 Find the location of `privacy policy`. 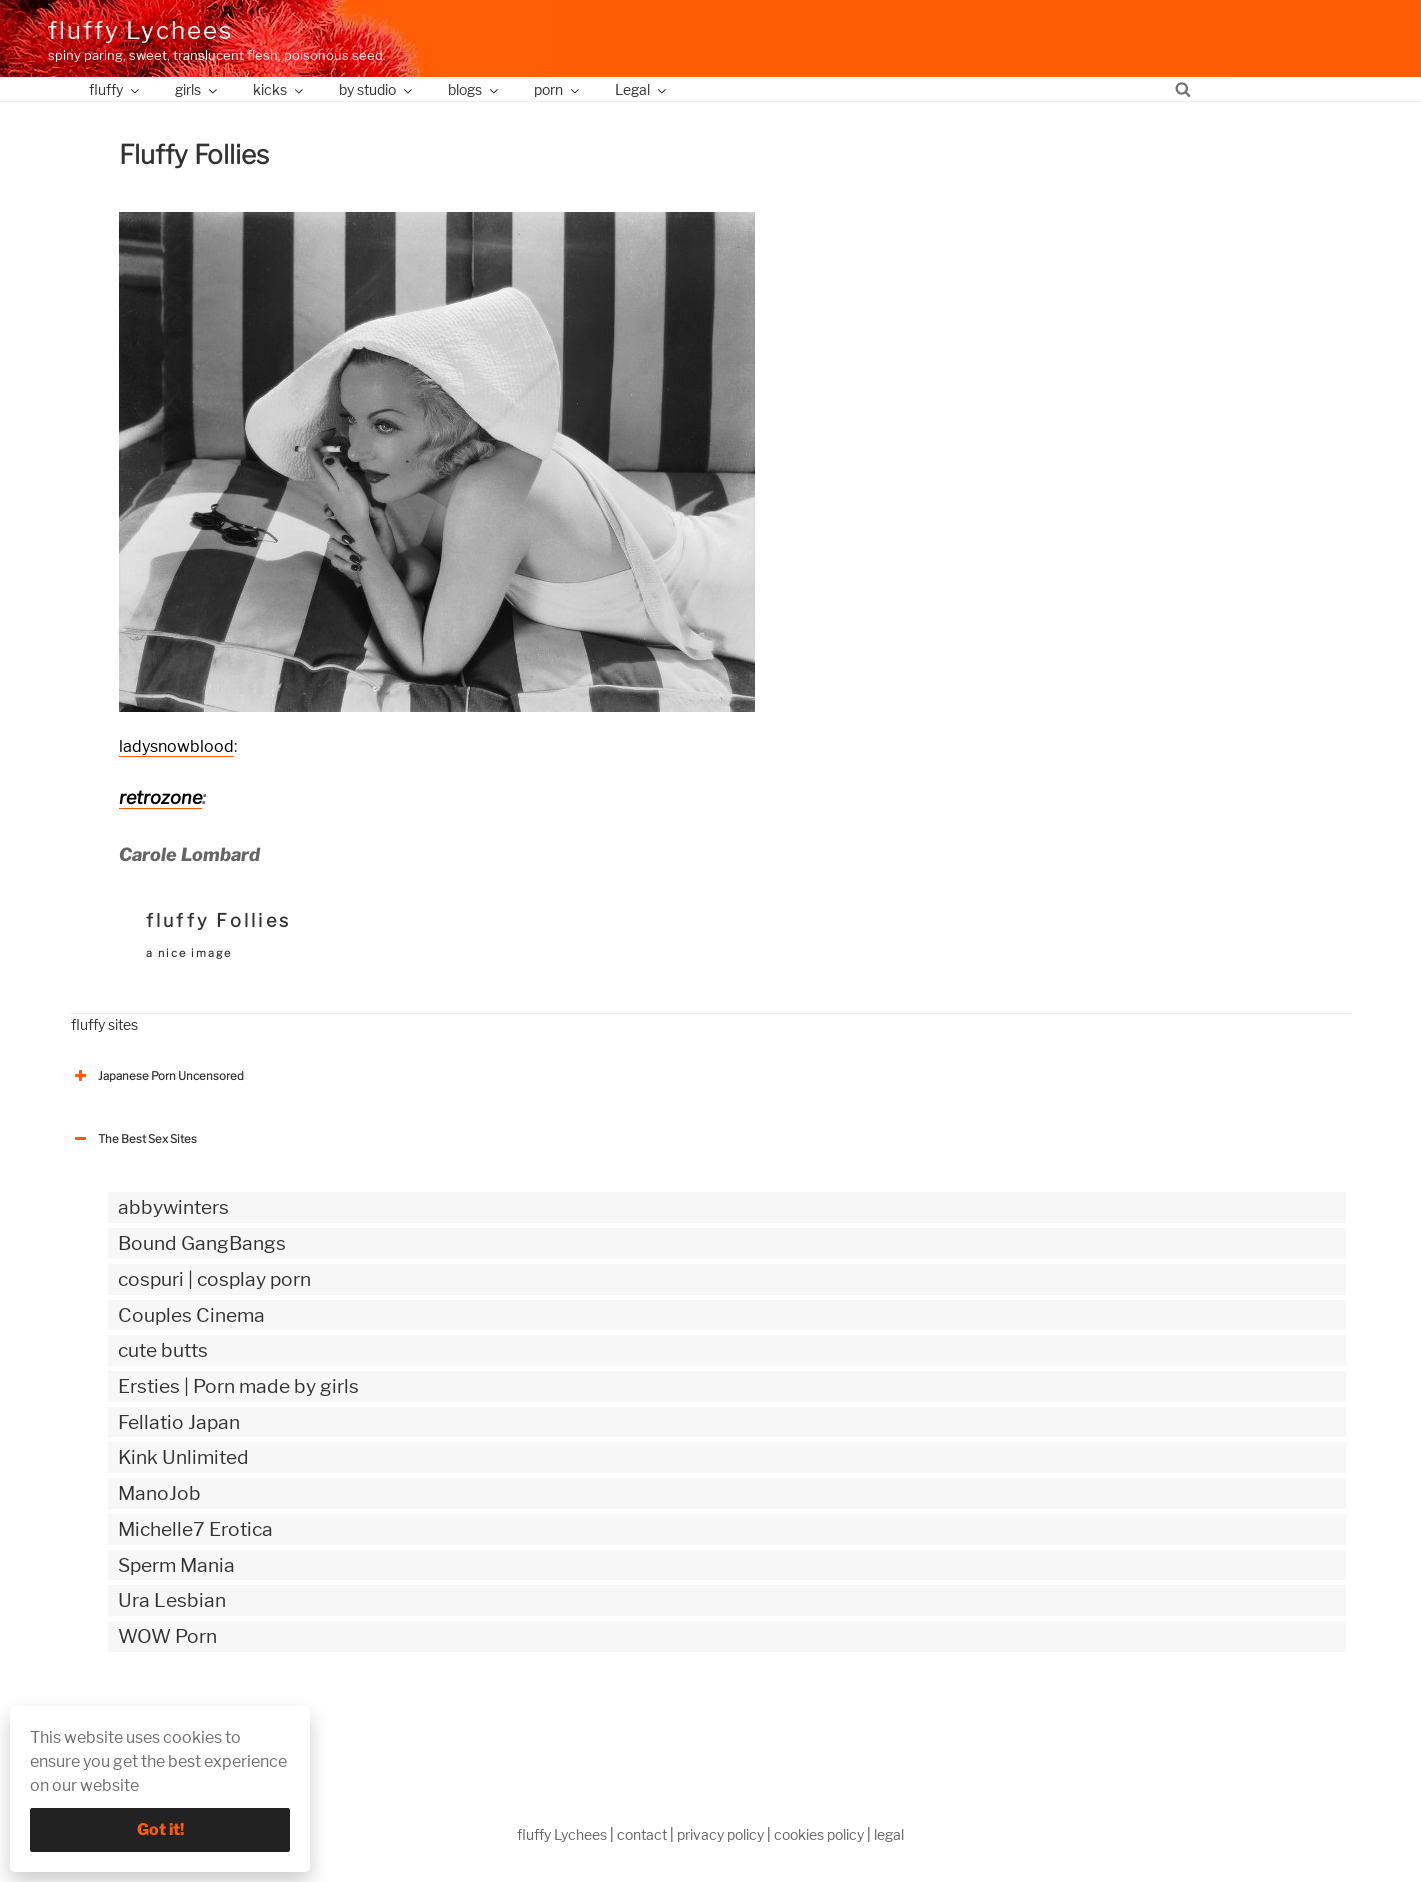

privacy policy is located at coordinates (720, 1834).